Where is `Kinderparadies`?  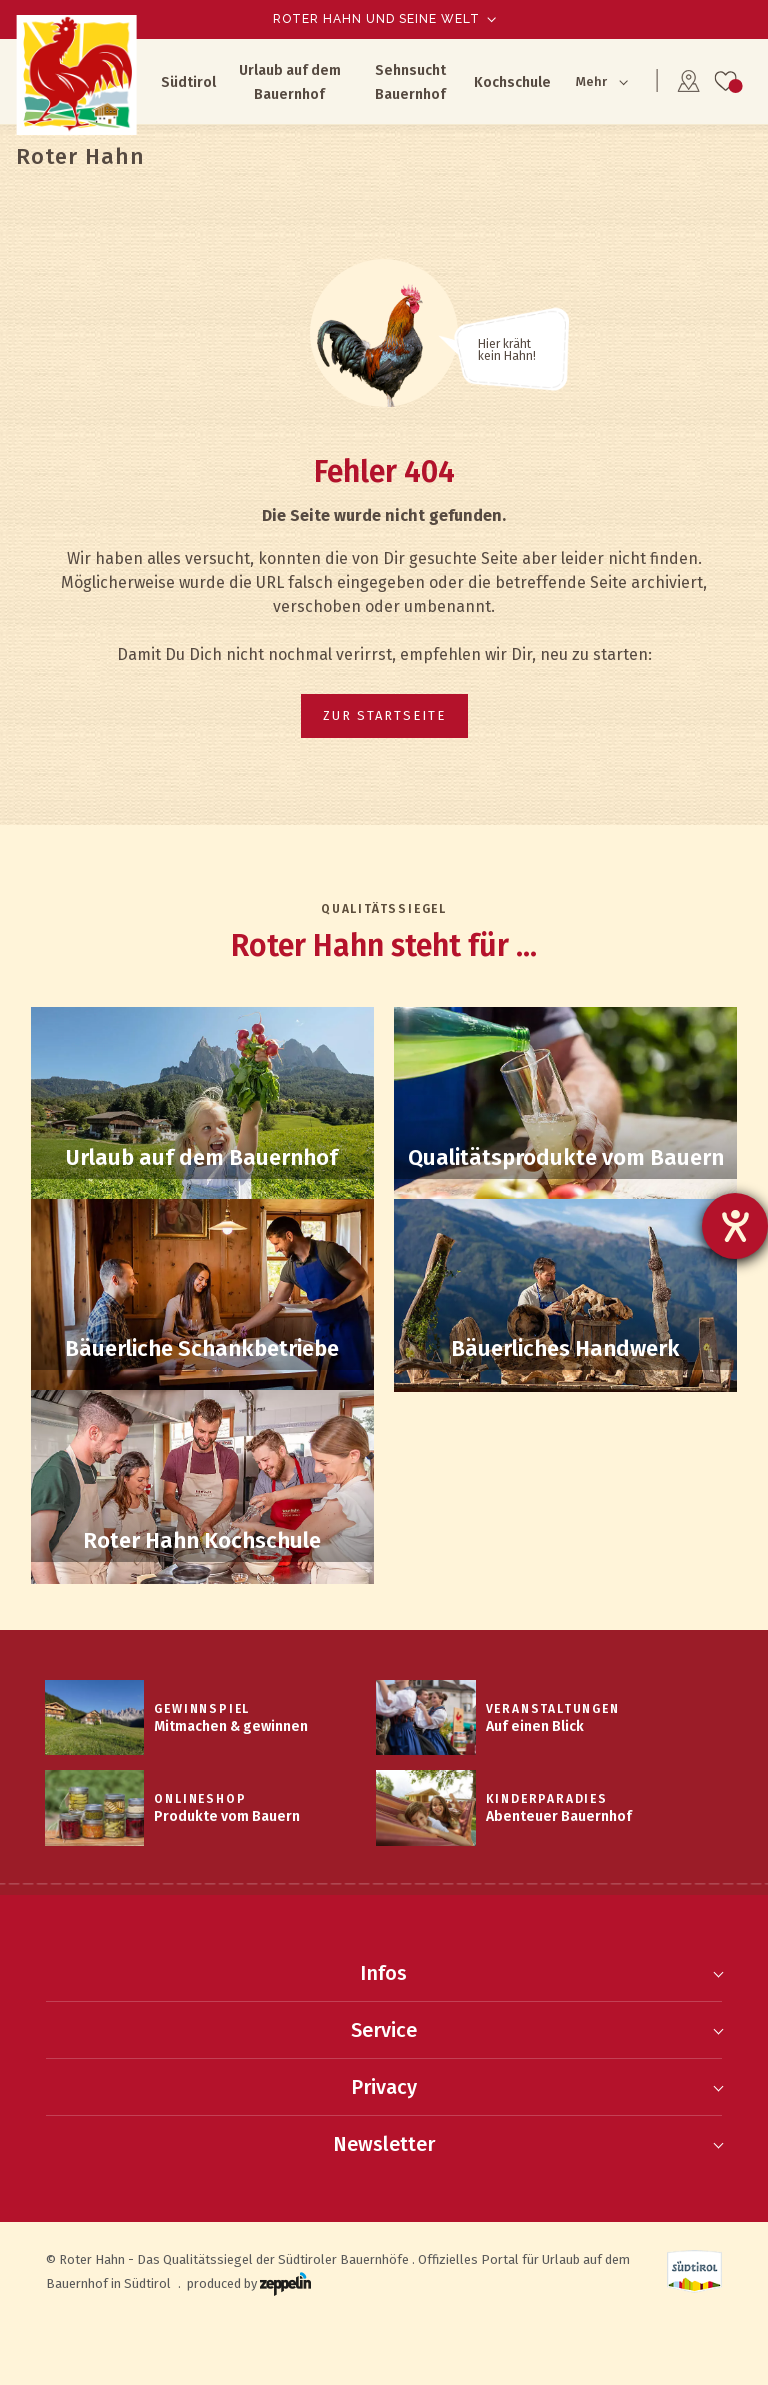
Kinderparadies is located at coordinates (547, 1799).